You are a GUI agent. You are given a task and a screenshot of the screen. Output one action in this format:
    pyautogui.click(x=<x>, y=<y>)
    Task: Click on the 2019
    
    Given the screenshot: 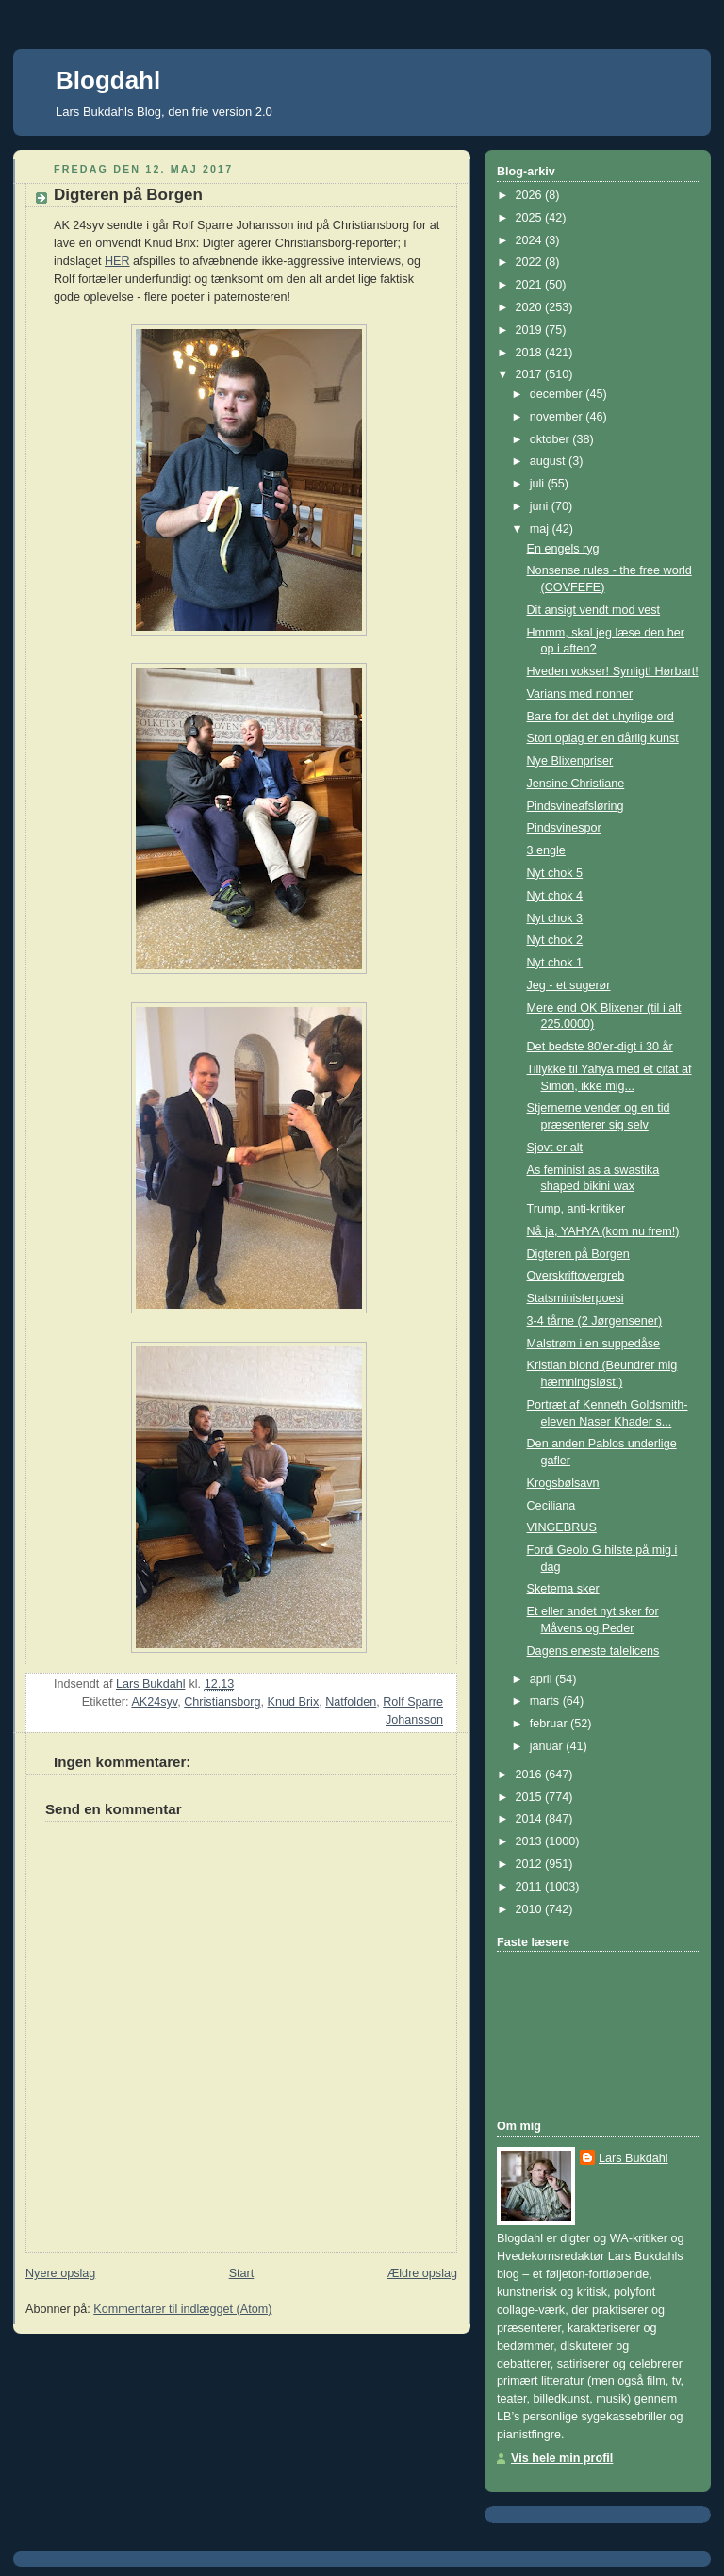 What is the action you would take?
    pyautogui.click(x=531, y=330)
    